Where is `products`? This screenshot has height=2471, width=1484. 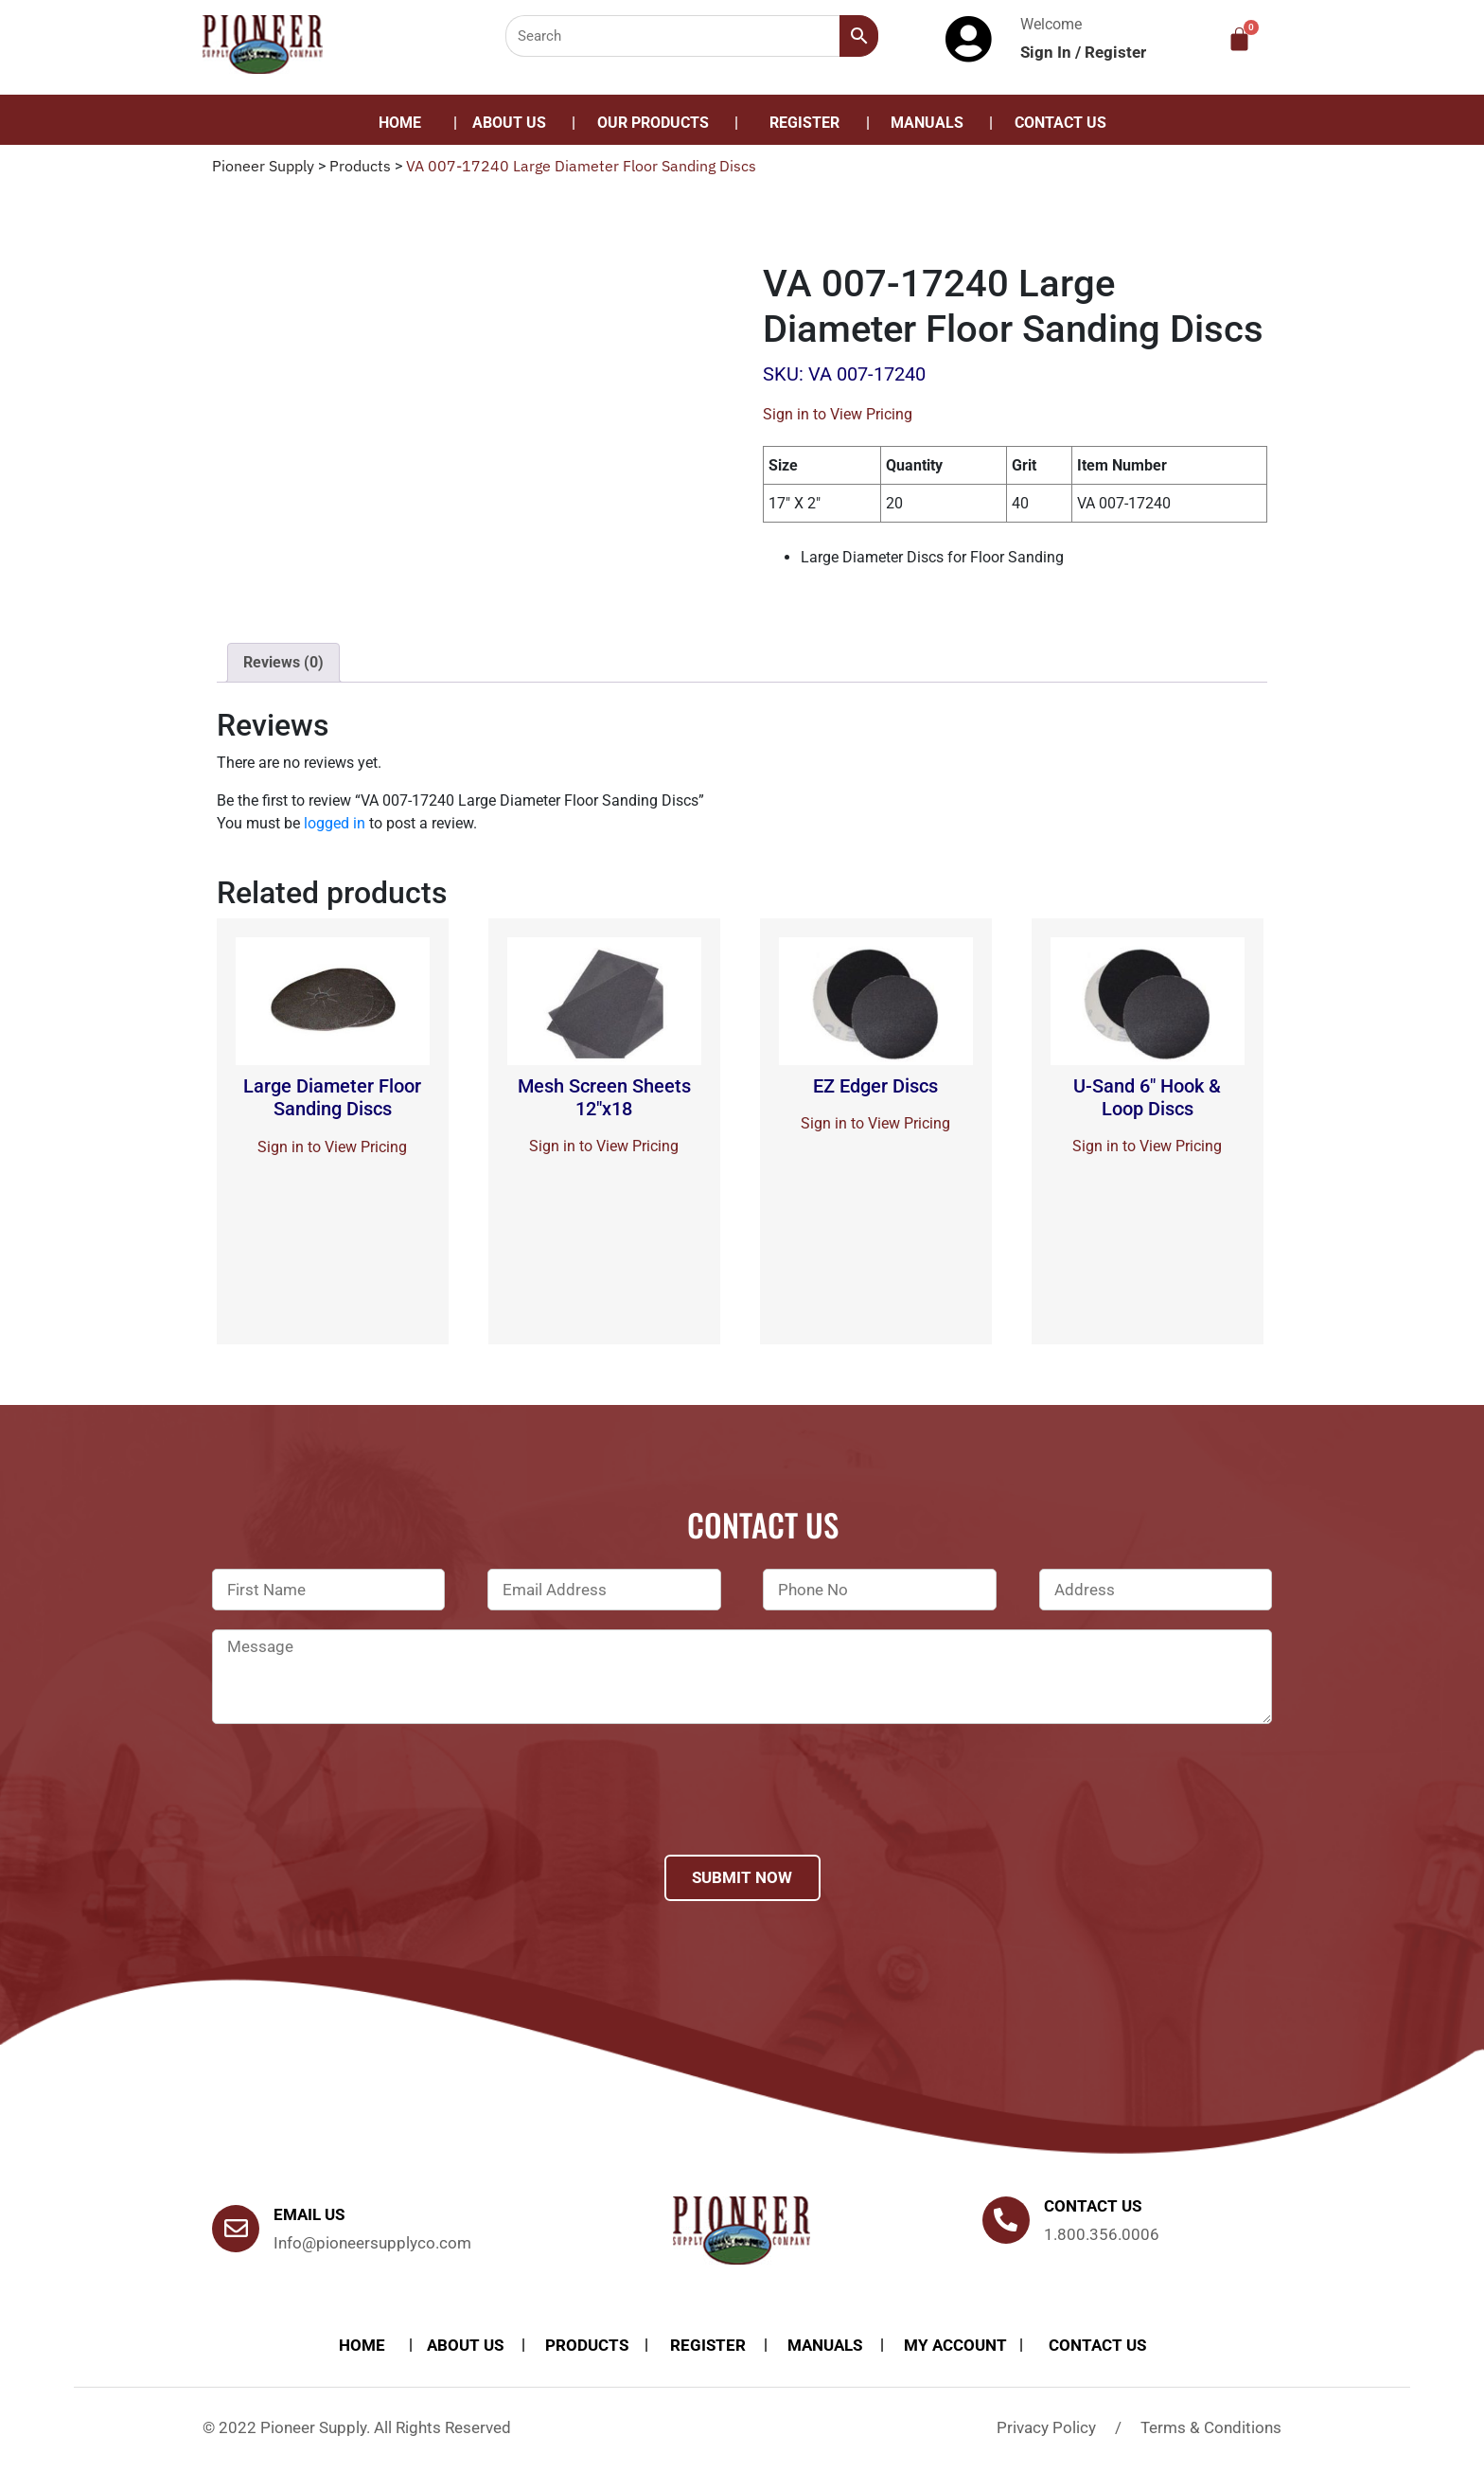
products is located at coordinates (586, 2345).